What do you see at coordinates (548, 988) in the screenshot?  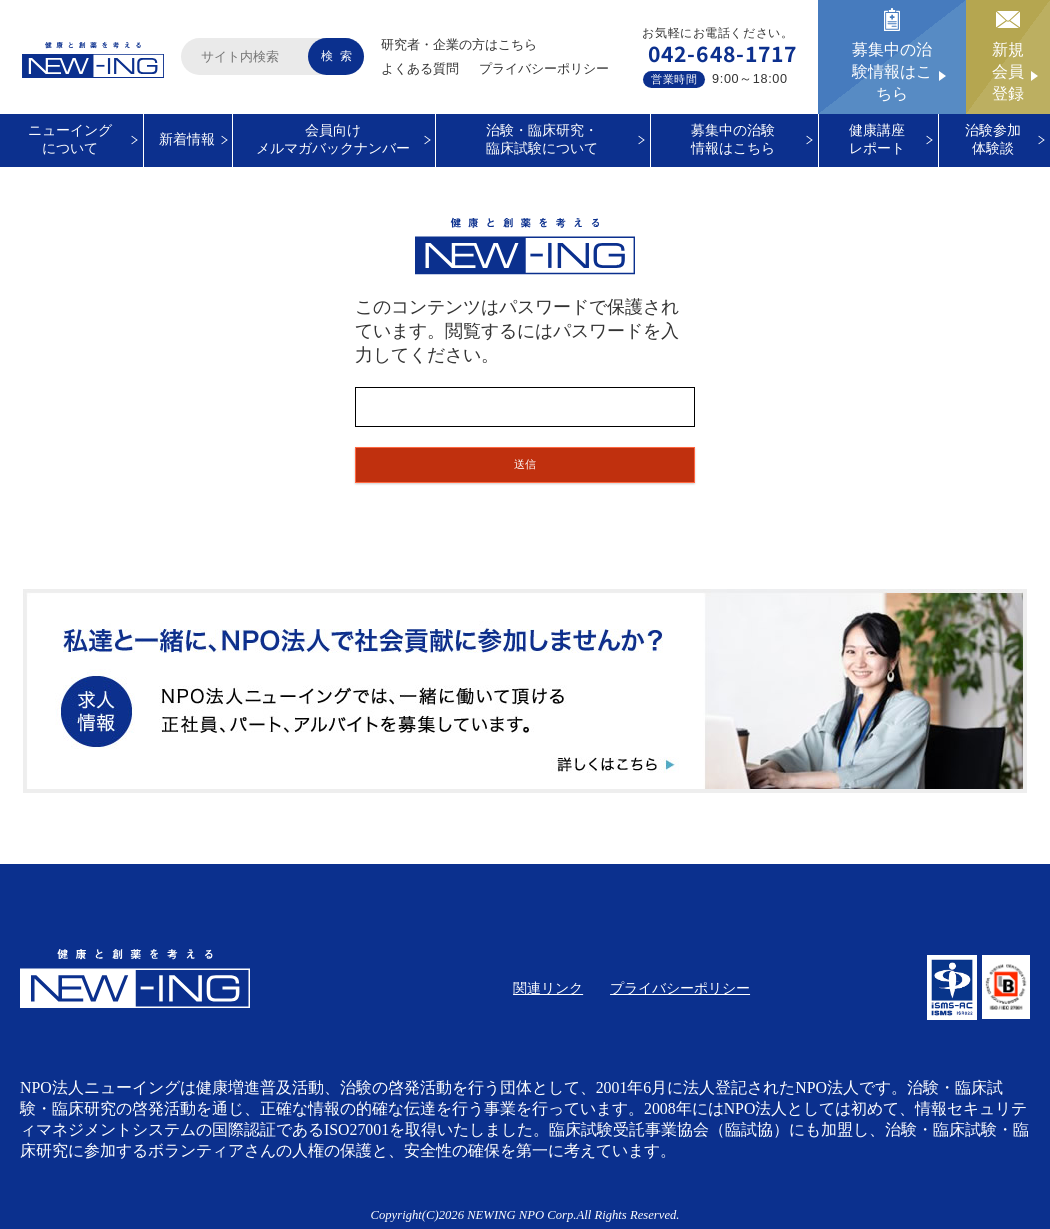 I see `関連リンク` at bounding box center [548, 988].